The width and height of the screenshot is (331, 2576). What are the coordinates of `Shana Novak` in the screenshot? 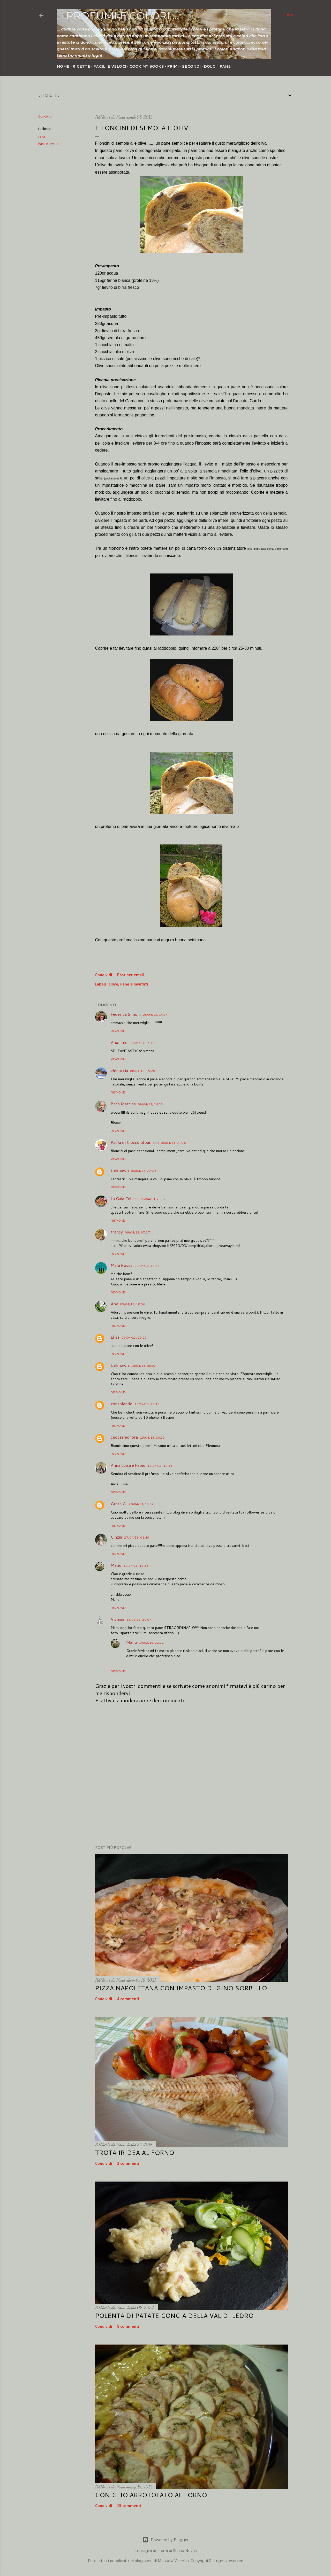 It's located at (185, 2550).